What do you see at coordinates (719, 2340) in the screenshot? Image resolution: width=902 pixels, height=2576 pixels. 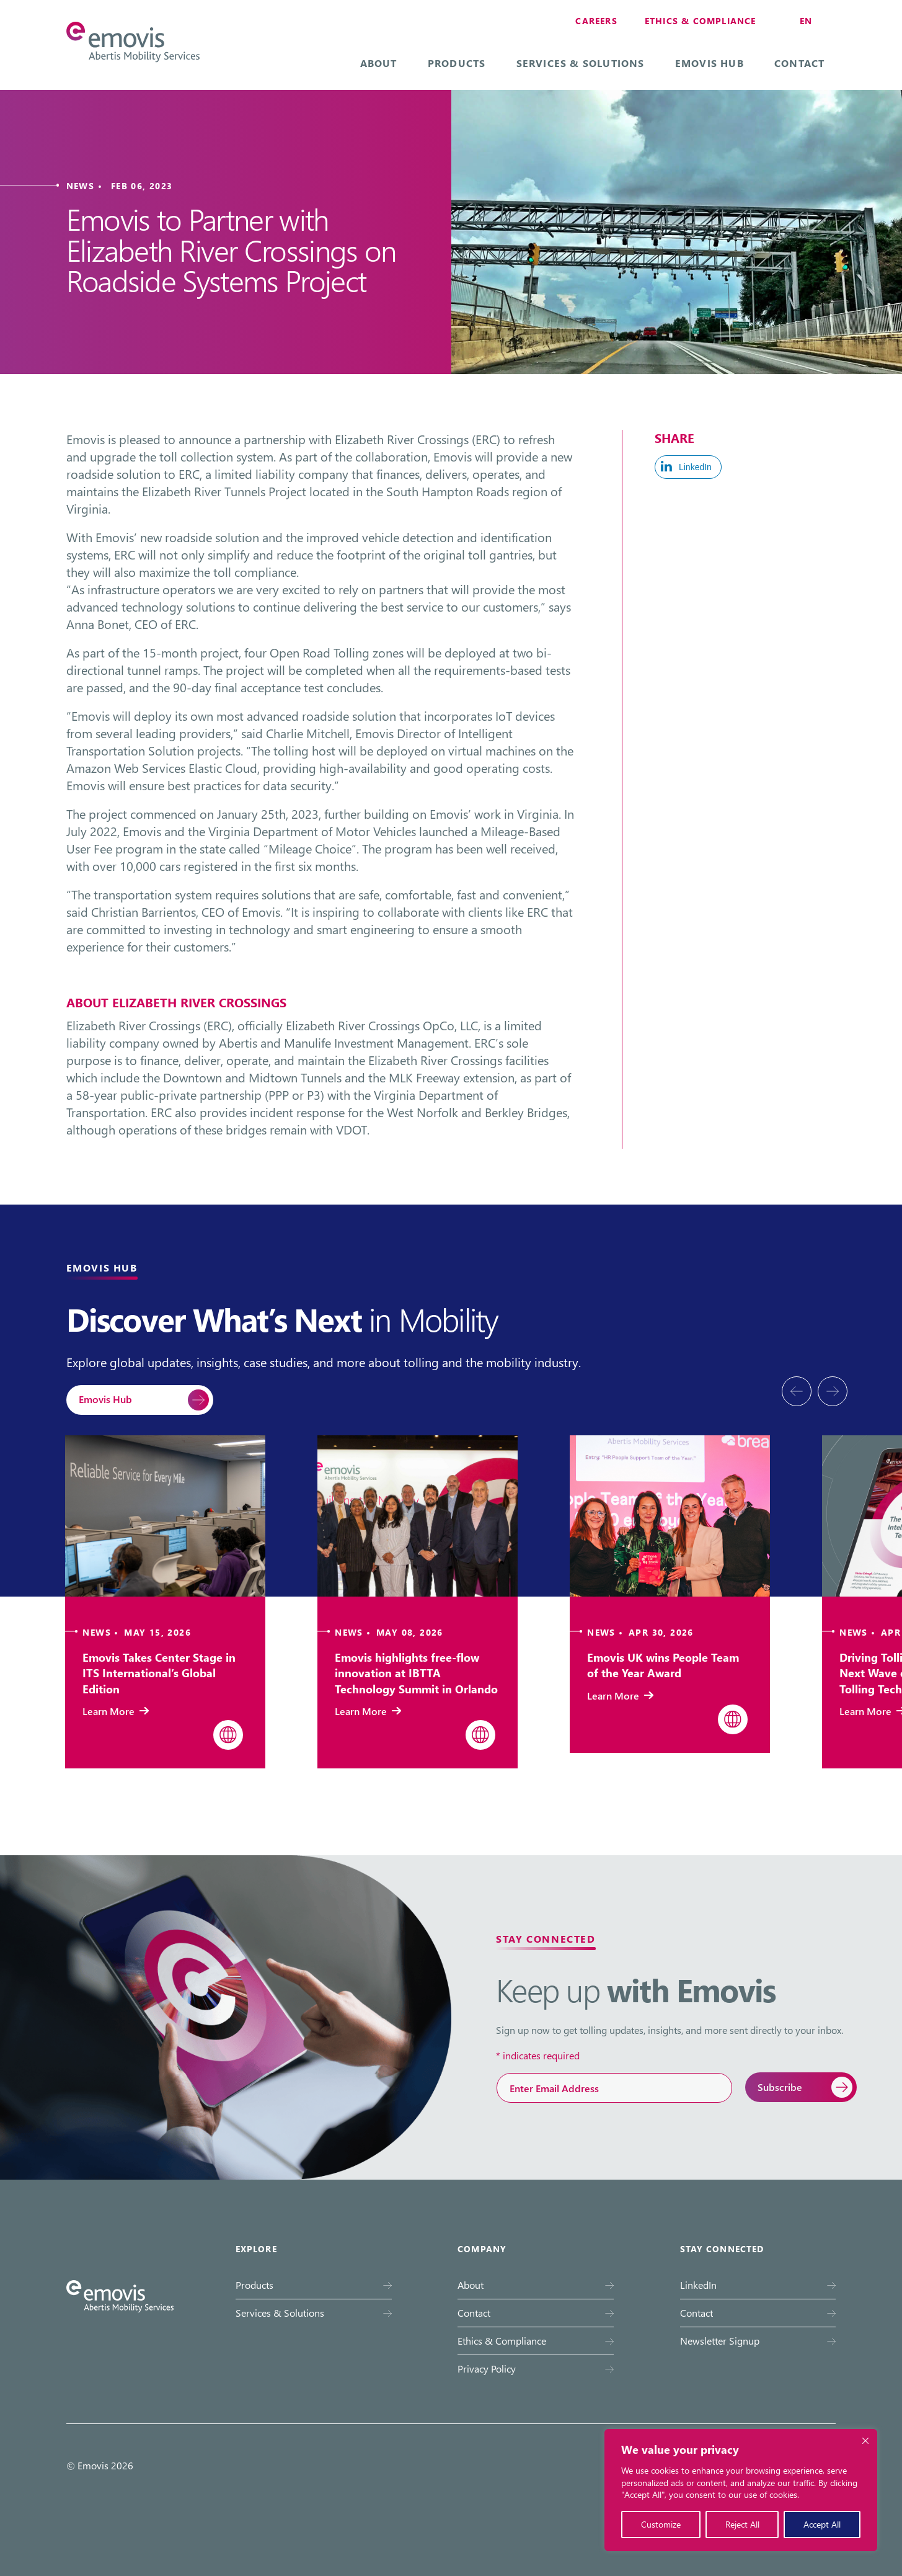 I see `Newsletter Signup` at bounding box center [719, 2340].